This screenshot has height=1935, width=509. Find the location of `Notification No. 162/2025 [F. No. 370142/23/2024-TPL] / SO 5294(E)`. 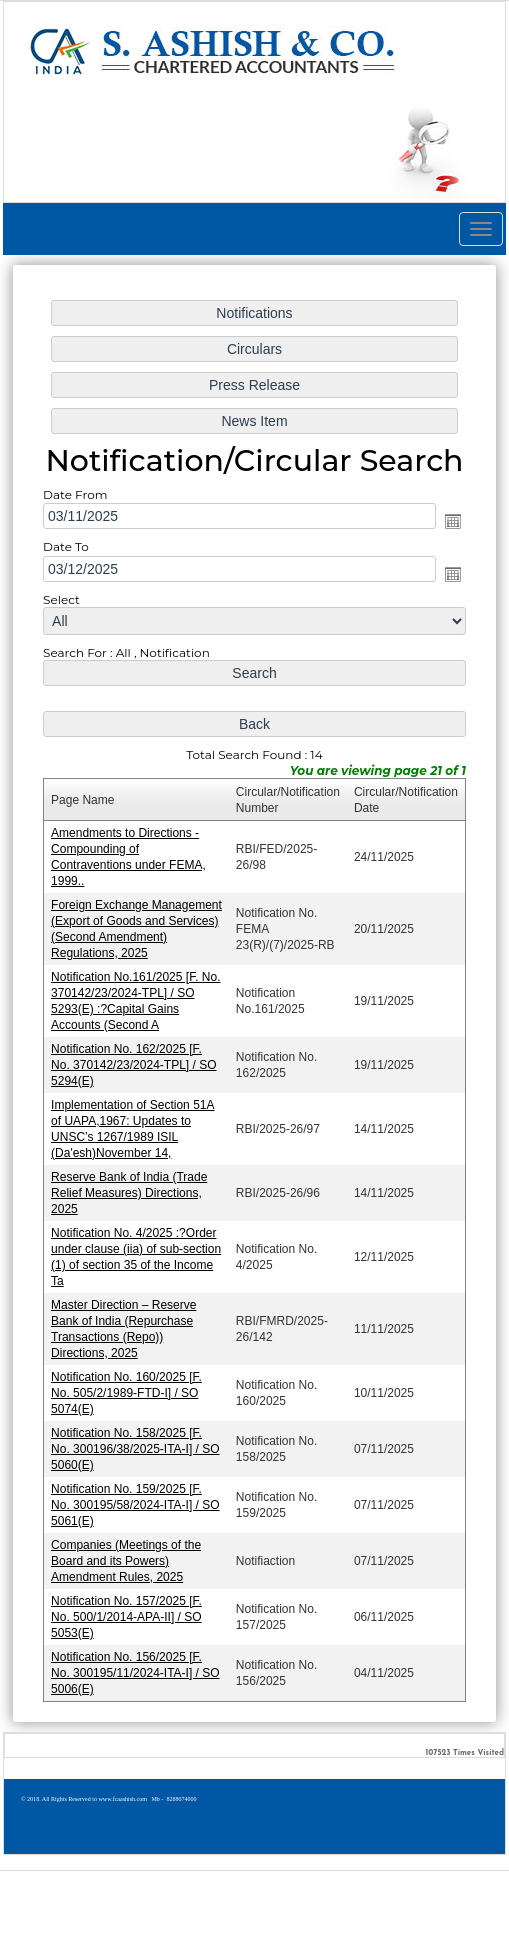

Notification No. 162/2025 [F. No. 370142/23/2024-TPL] / SO 5294(E) is located at coordinates (135, 1063).